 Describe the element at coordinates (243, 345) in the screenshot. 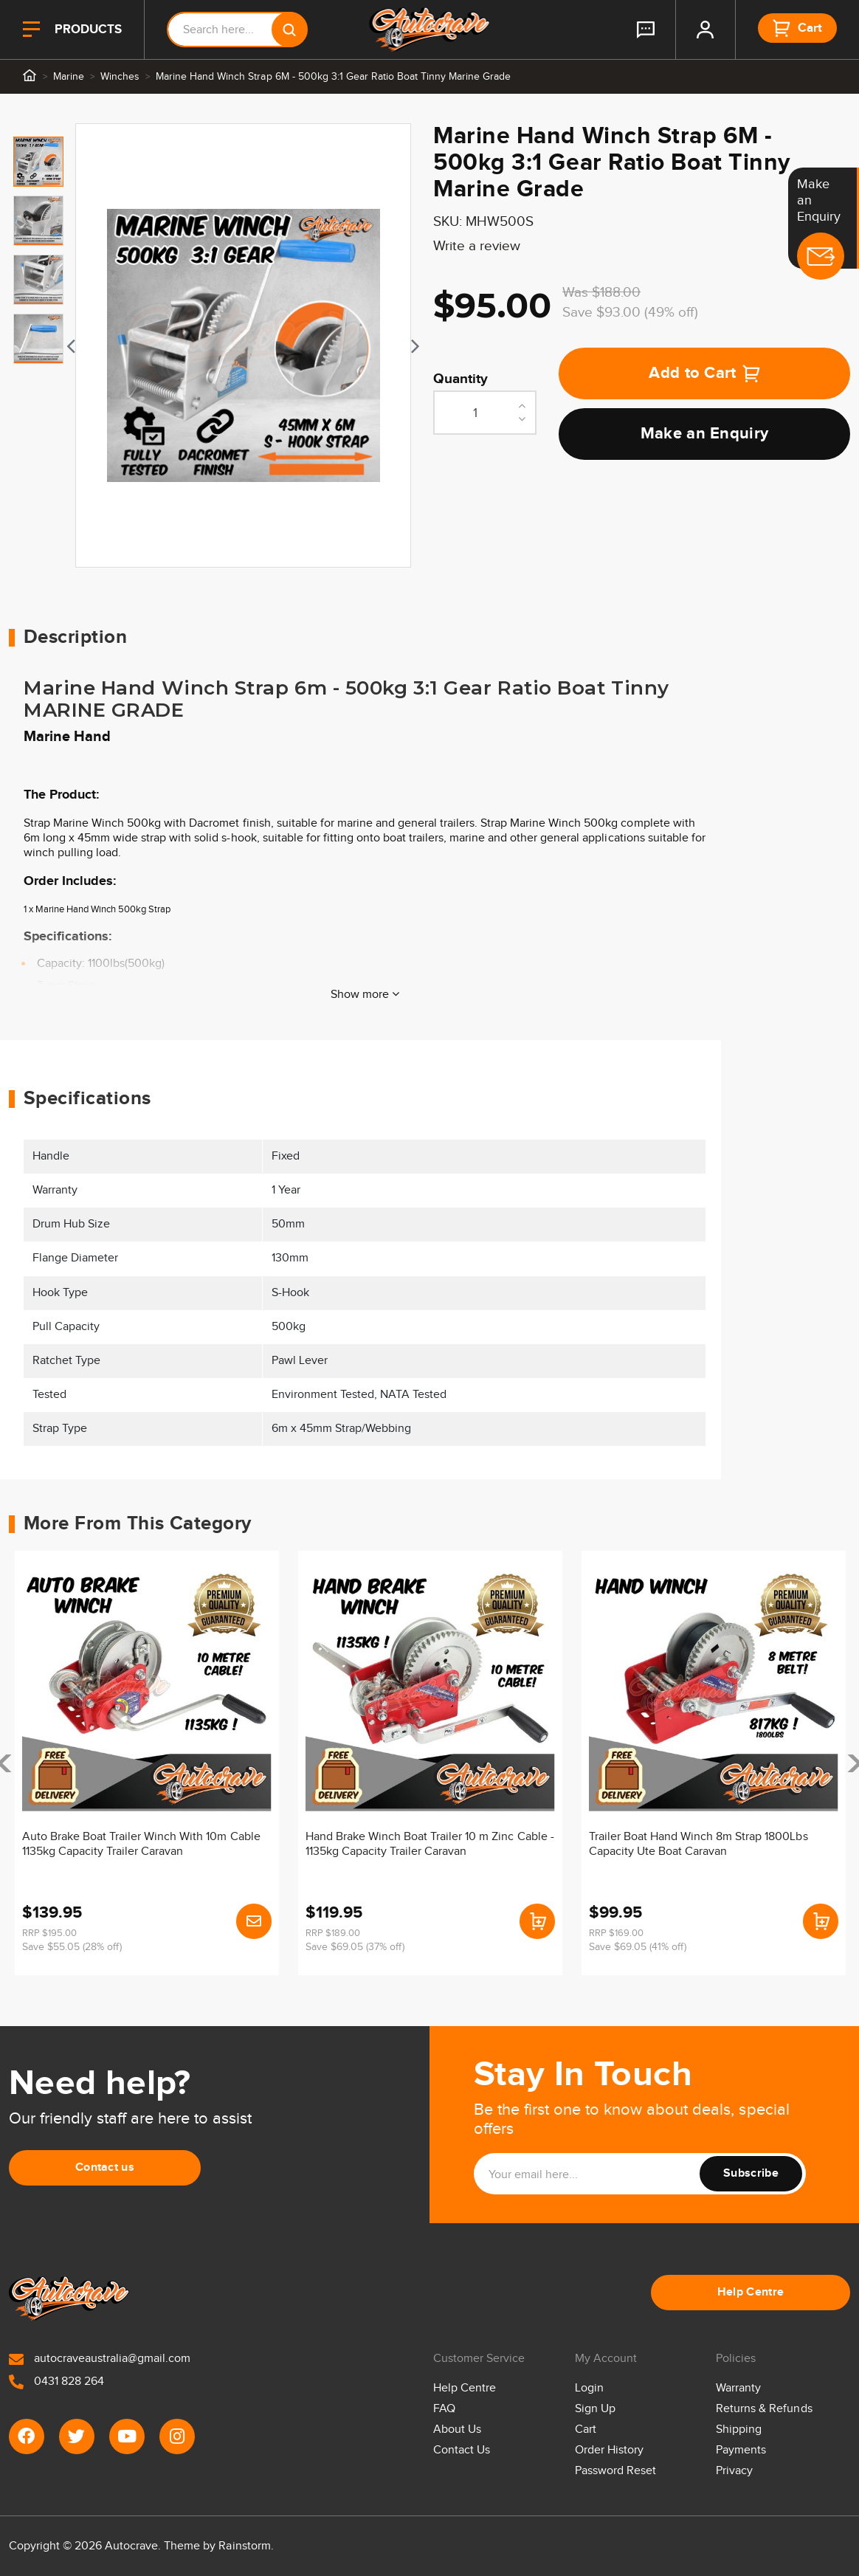

I see `[tabpanel]` at that location.